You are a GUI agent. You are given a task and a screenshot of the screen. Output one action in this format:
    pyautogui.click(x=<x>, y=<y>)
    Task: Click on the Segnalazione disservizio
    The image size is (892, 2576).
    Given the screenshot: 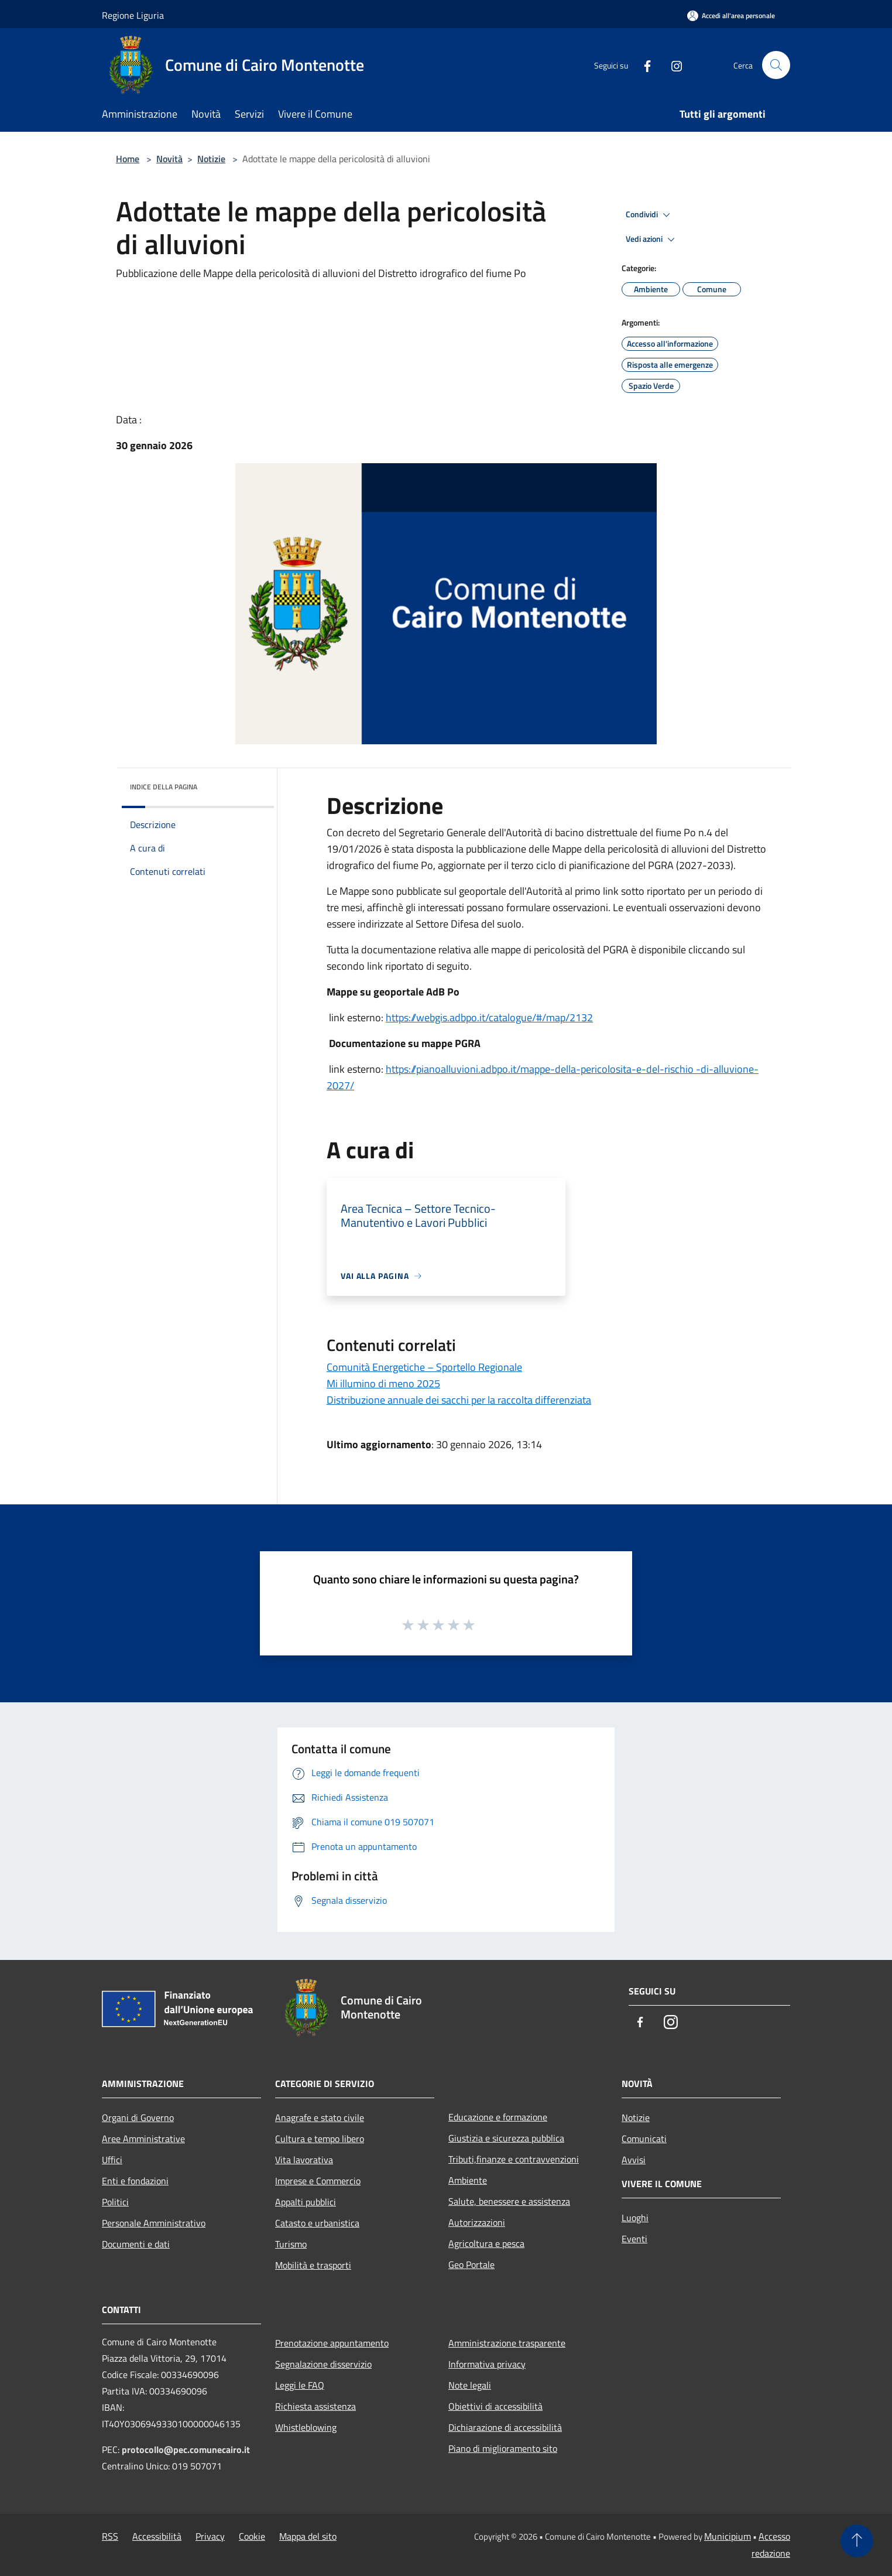 What is the action you would take?
    pyautogui.click(x=323, y=2364)
    